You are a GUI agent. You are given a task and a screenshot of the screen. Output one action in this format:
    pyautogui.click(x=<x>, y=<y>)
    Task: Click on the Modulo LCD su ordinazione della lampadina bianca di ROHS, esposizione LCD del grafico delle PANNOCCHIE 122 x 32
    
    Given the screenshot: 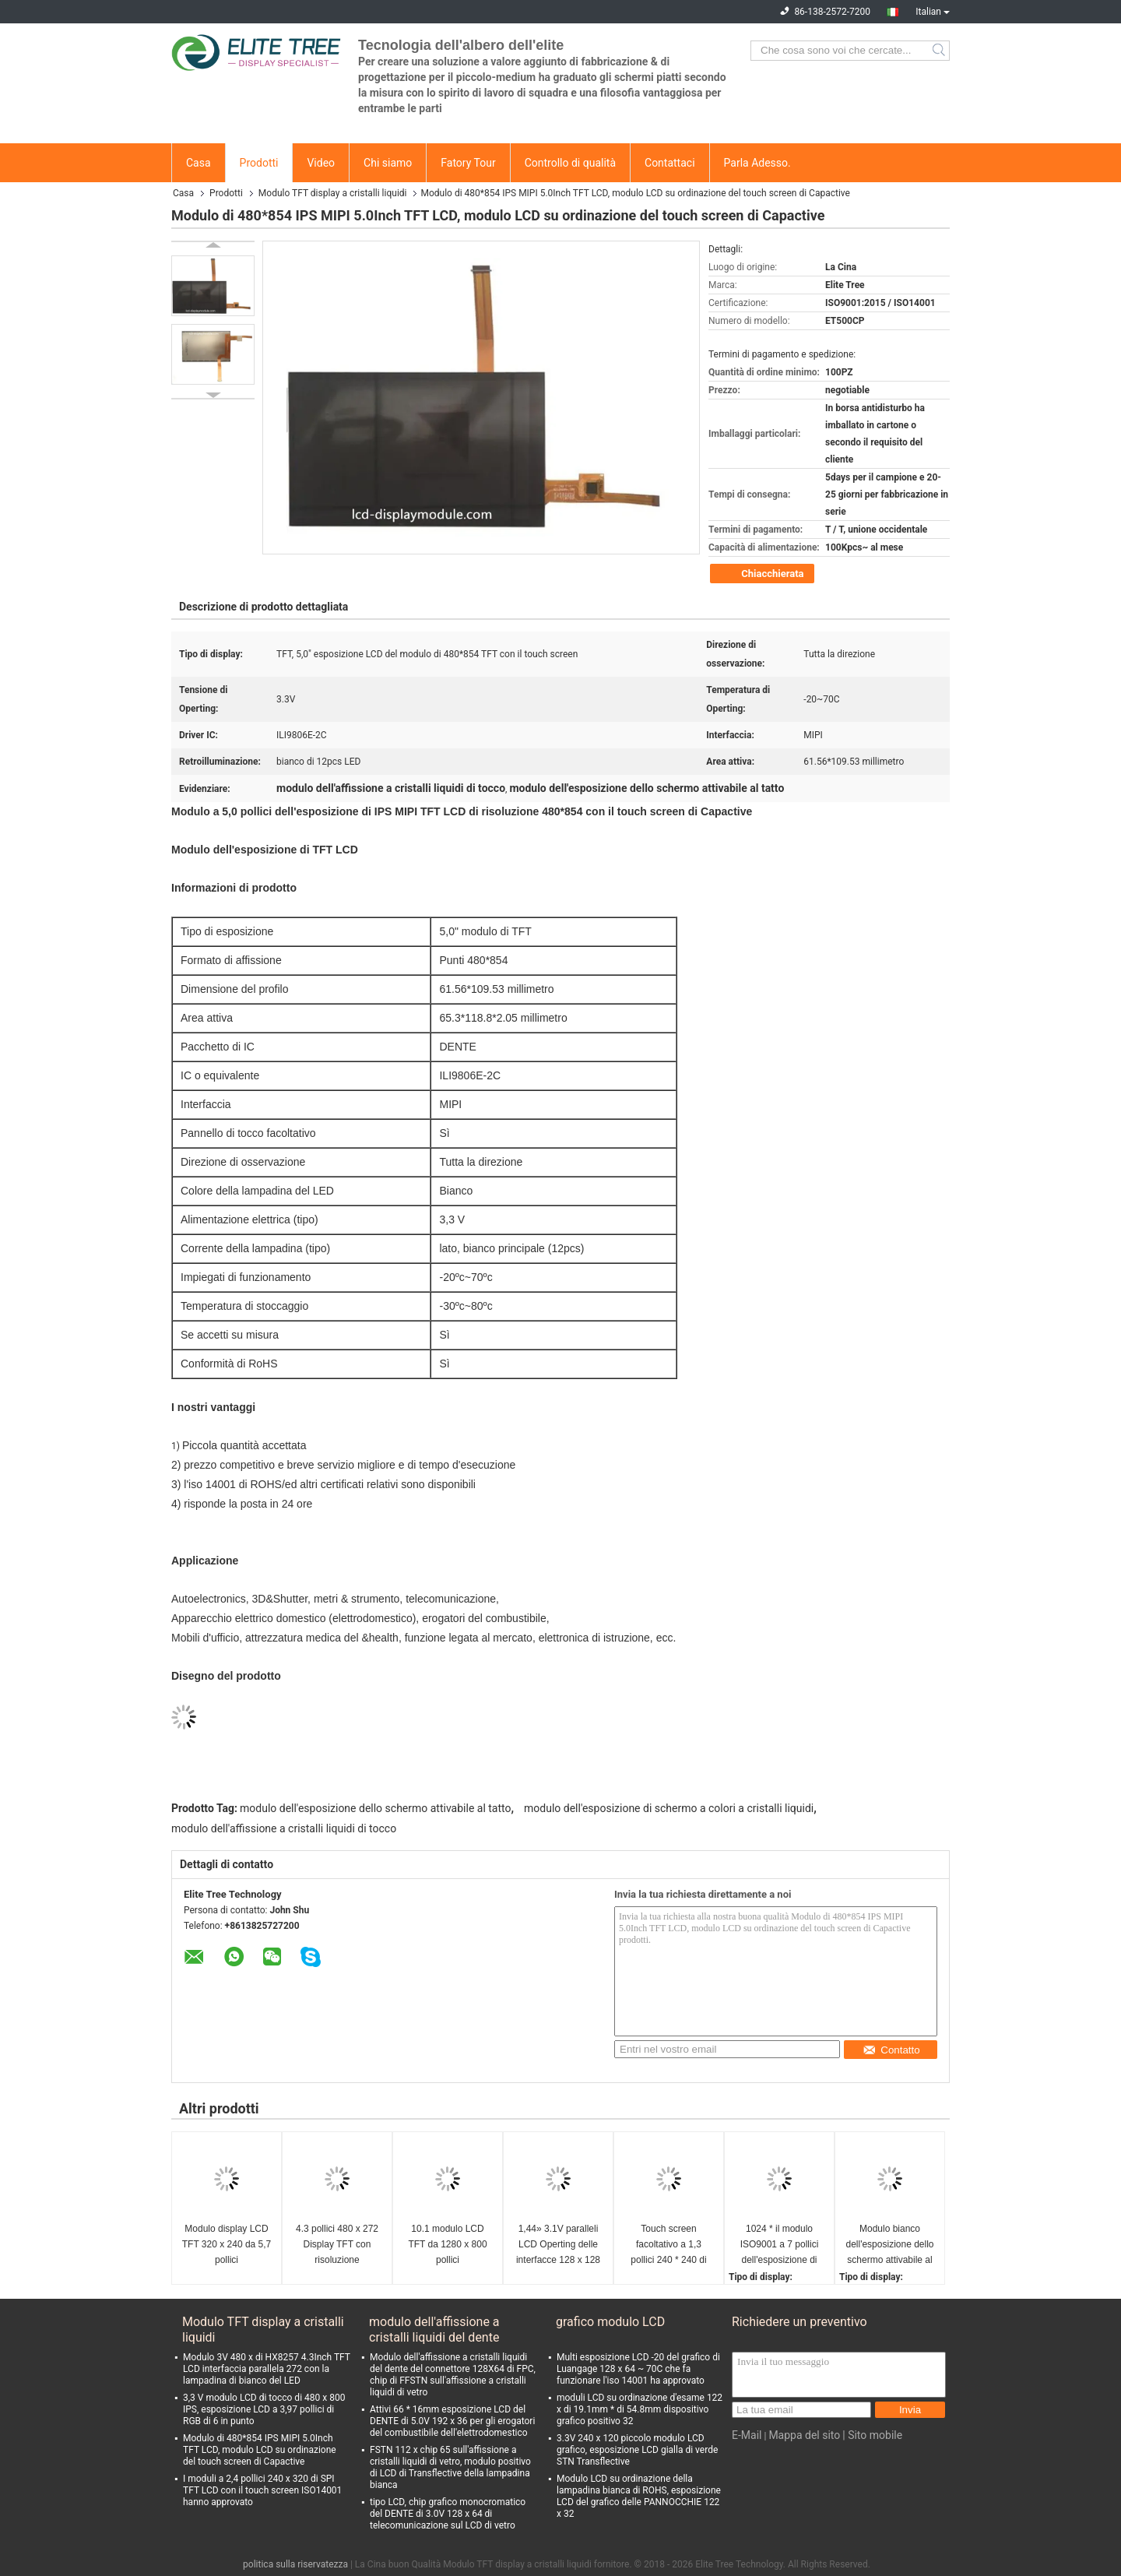 What is the action you would take?
    pyautogui.click(x=639, y=2496)
    